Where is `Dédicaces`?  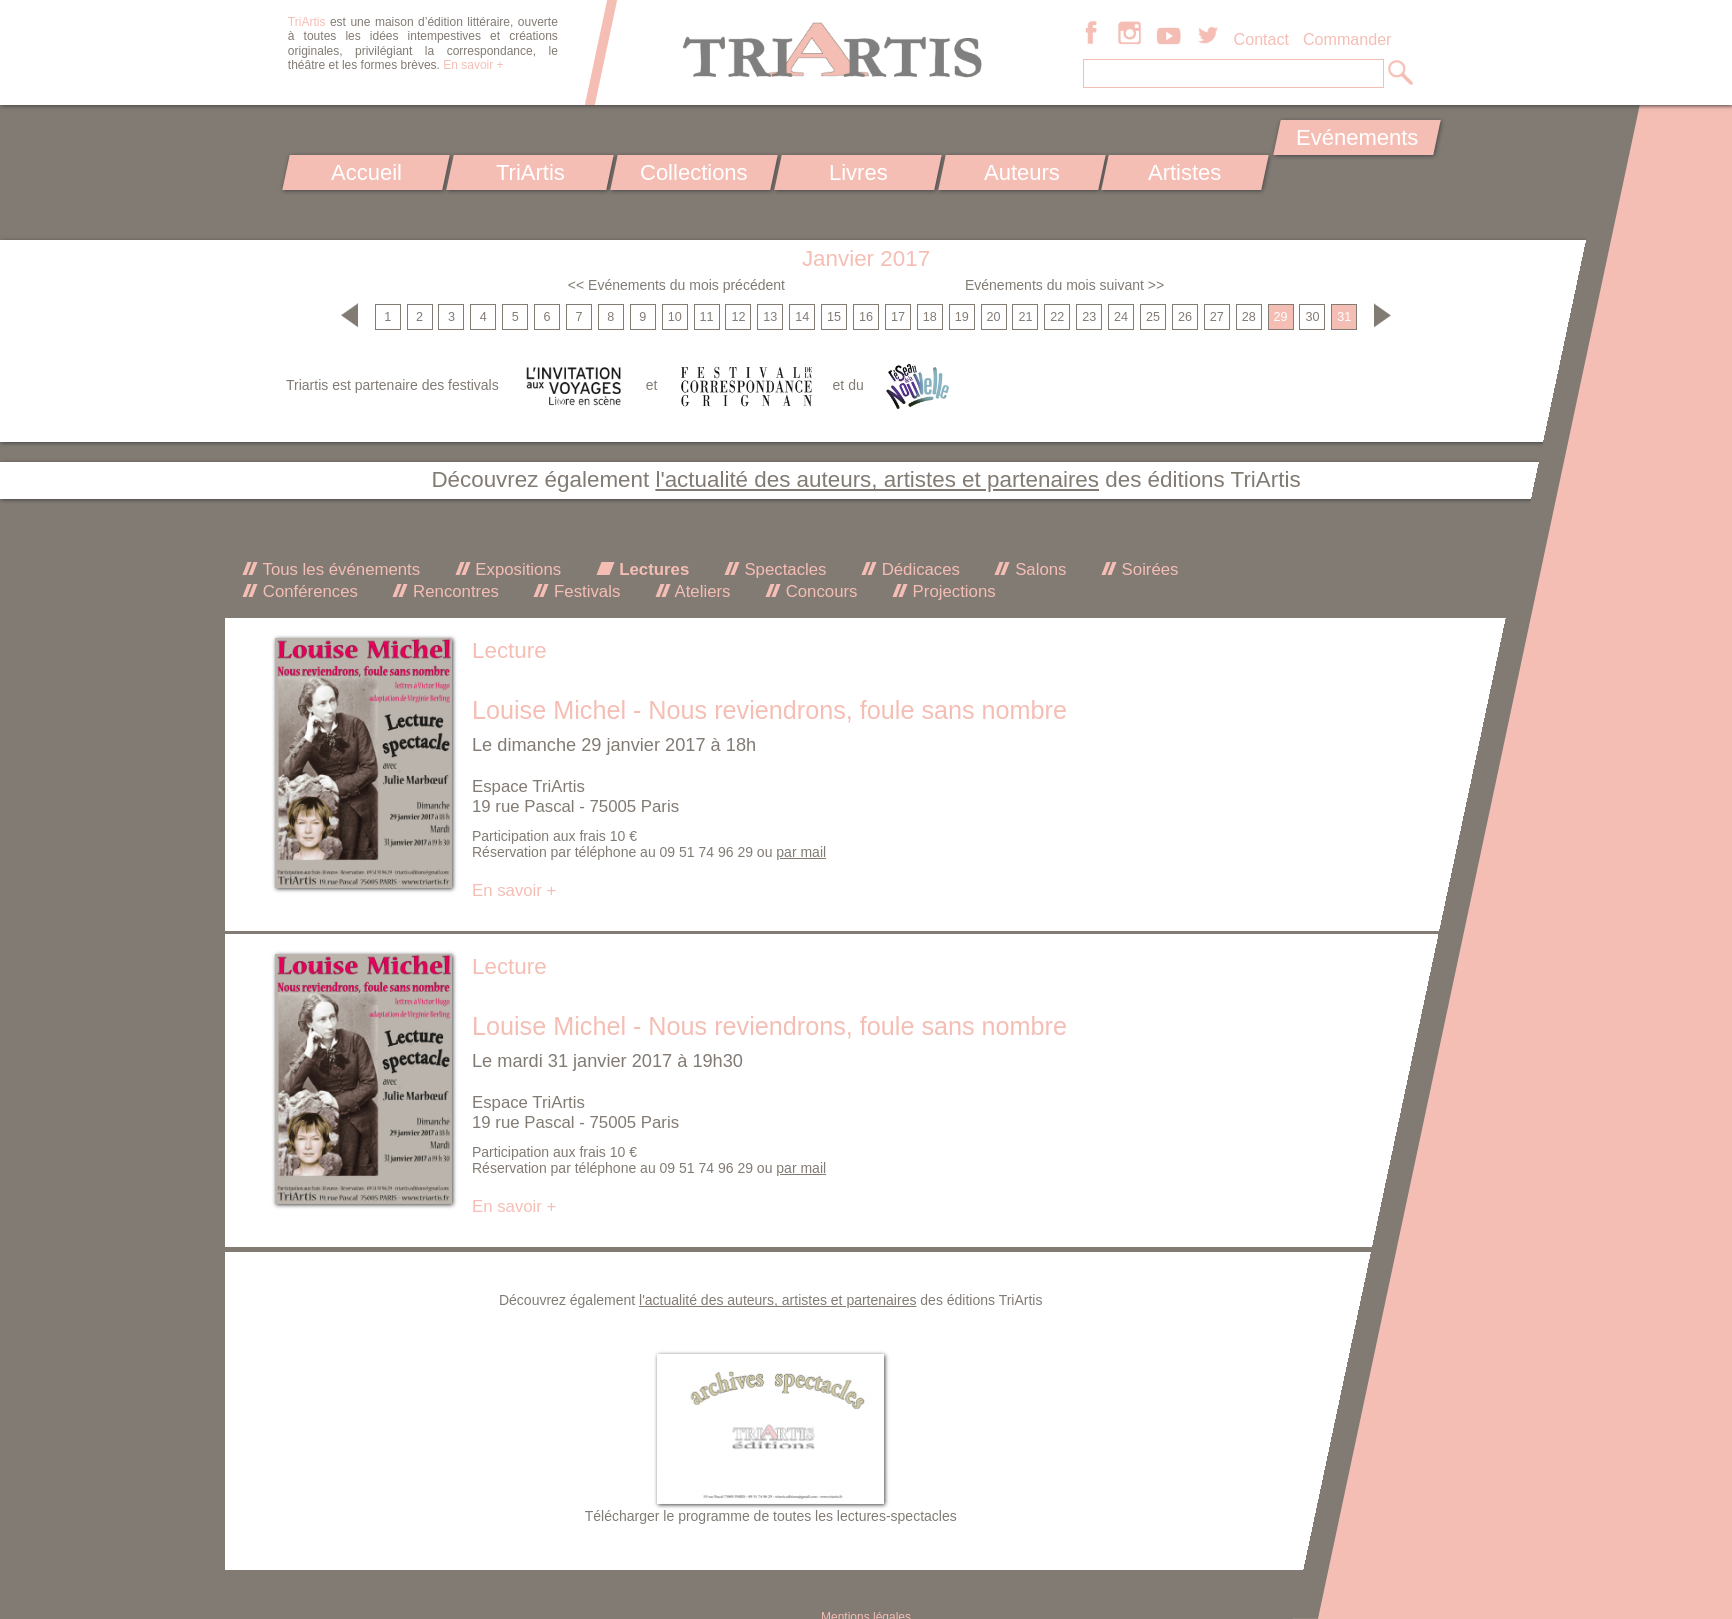
Dédicaces is located at coordinates (918, 569).